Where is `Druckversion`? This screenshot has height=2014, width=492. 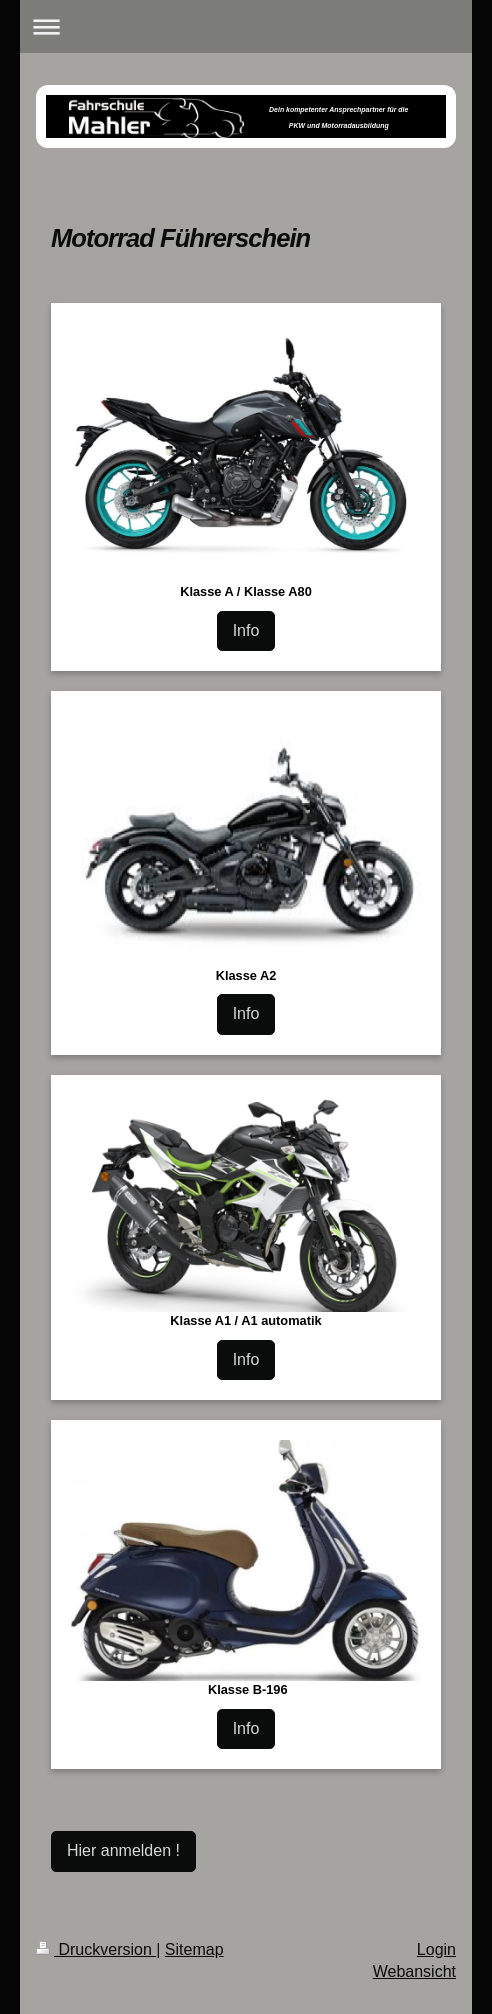
Druckversion is located at coordinates (96, 1949).